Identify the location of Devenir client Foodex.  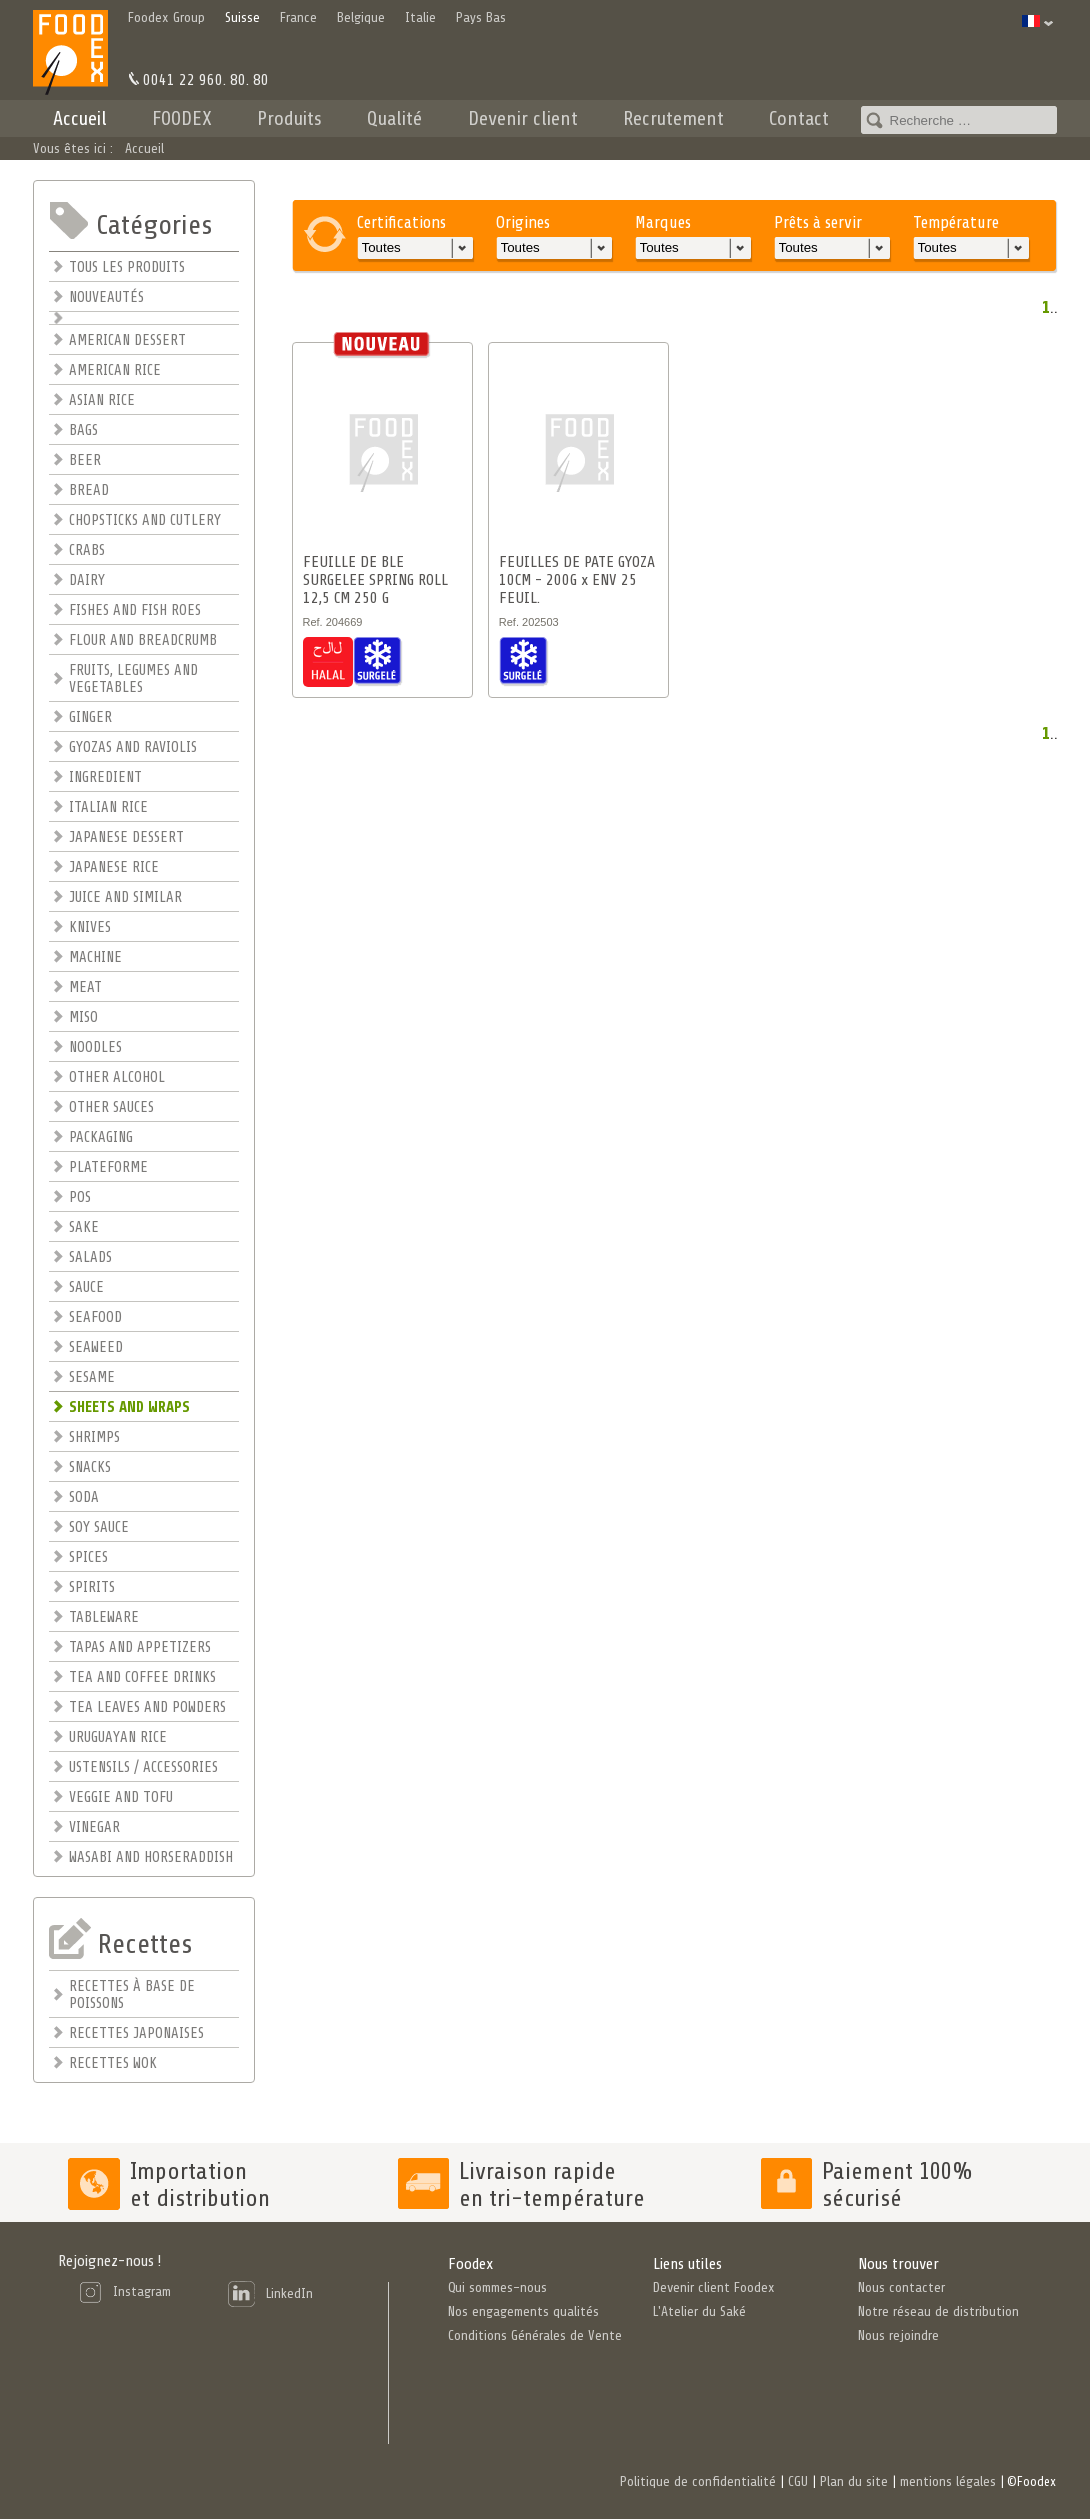
(714, 2287).